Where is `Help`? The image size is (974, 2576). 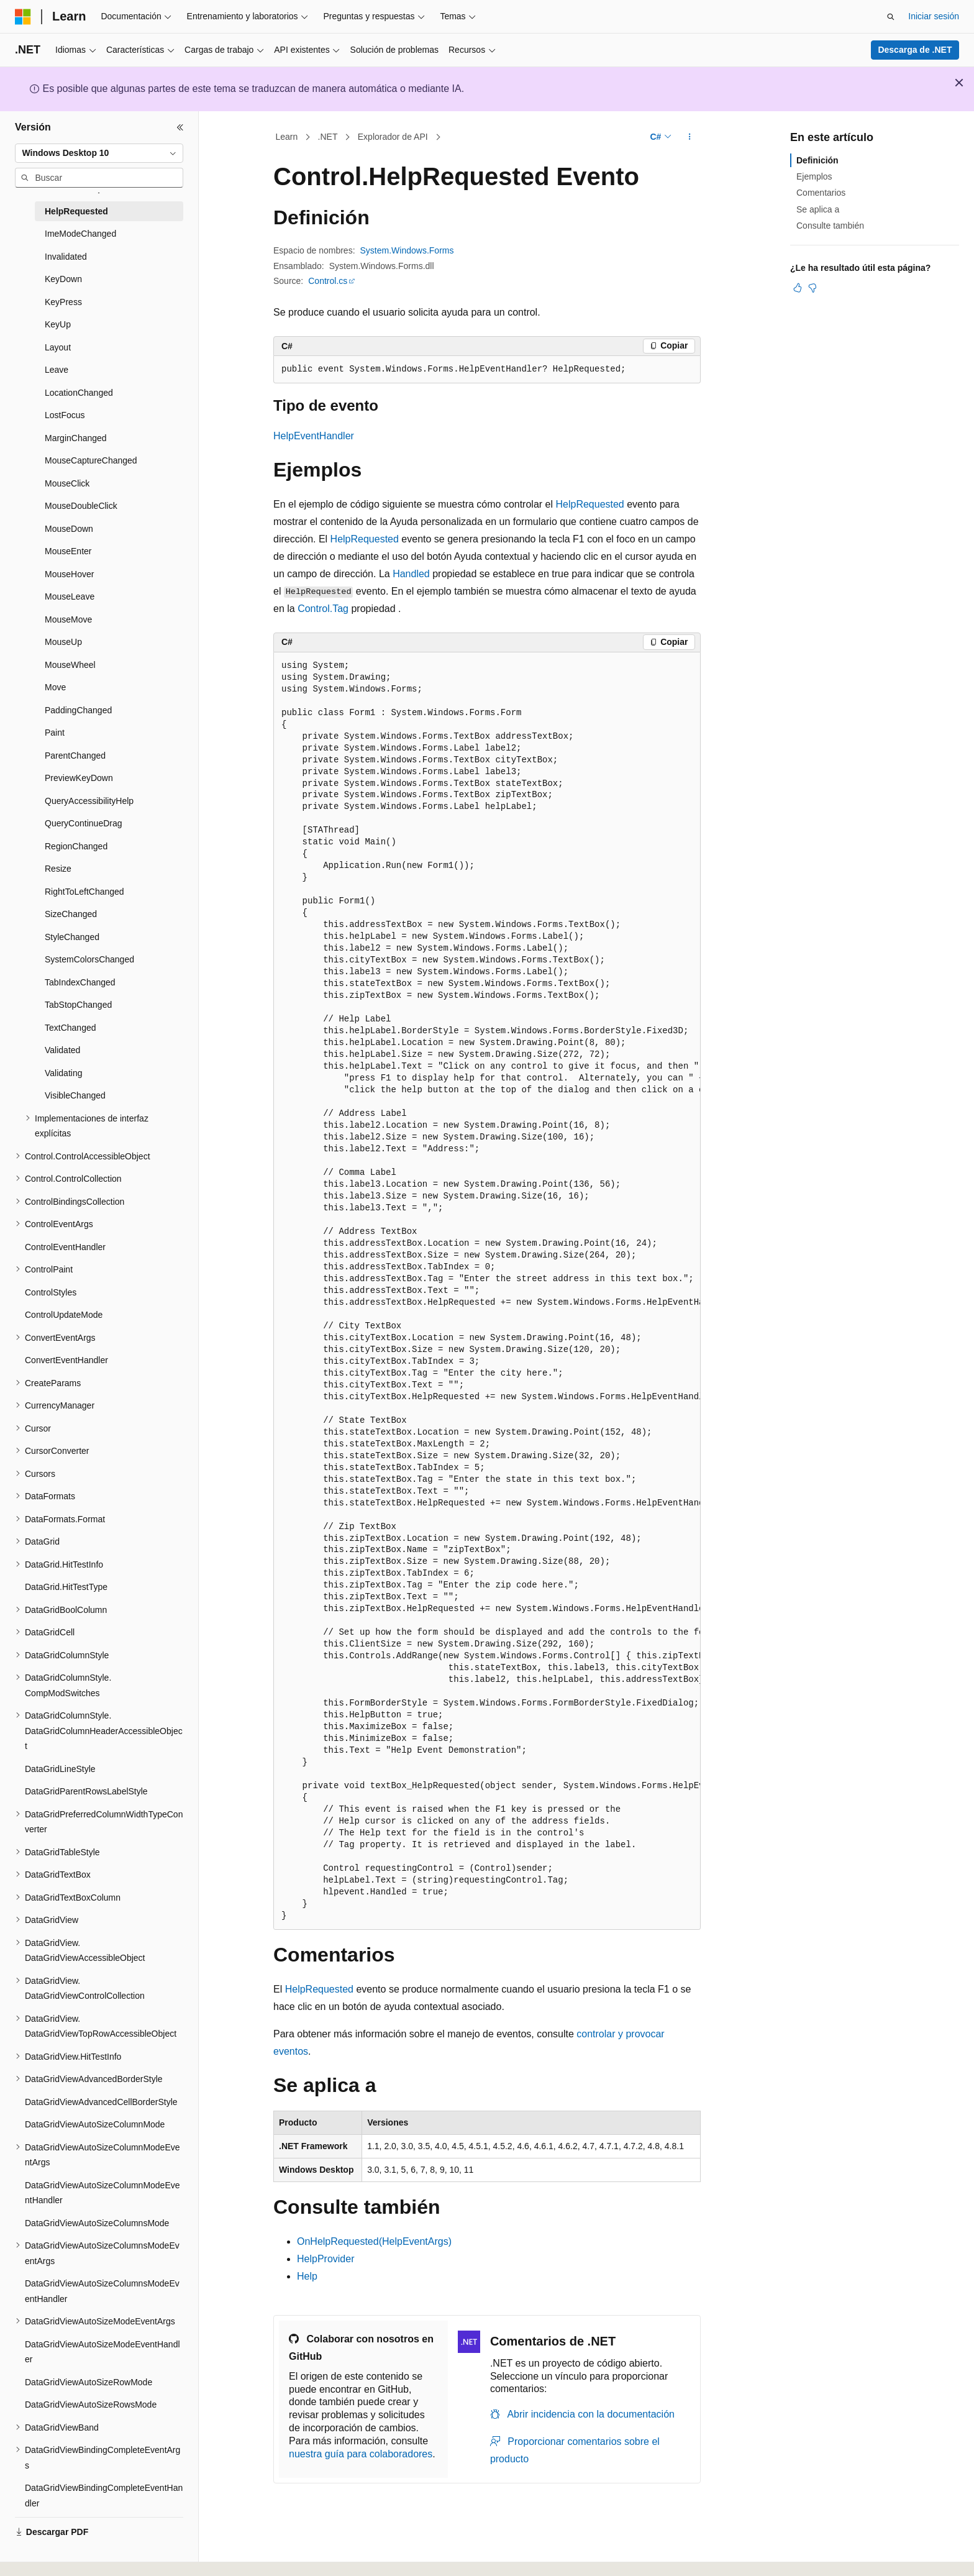 Help is located at coordinates (307, 2276).